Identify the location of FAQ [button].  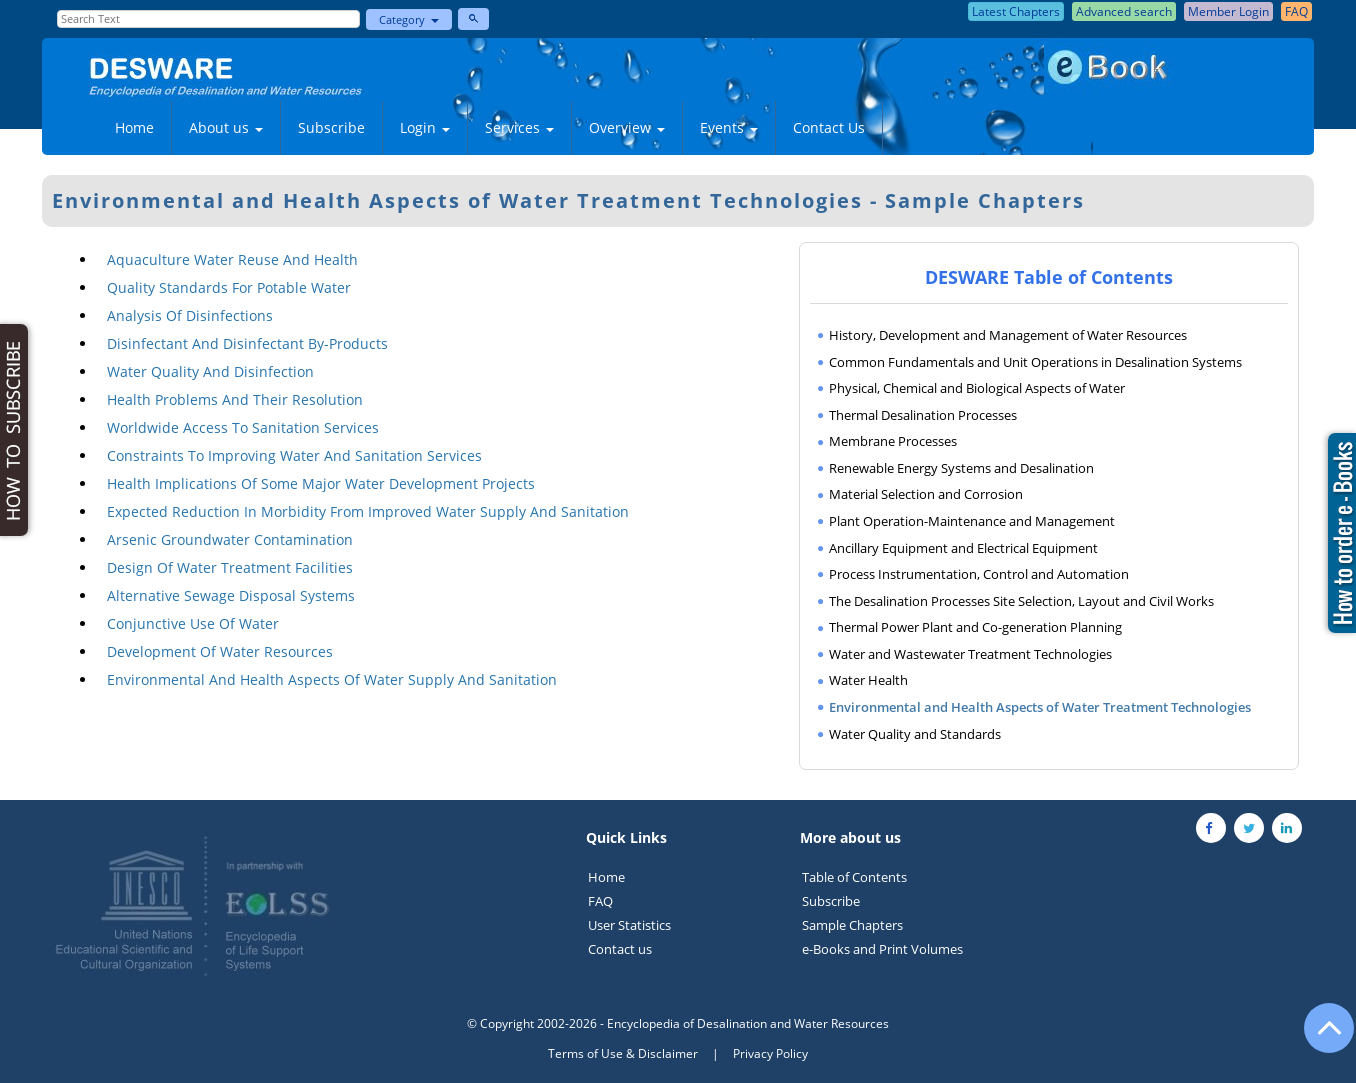
(1296, 11).